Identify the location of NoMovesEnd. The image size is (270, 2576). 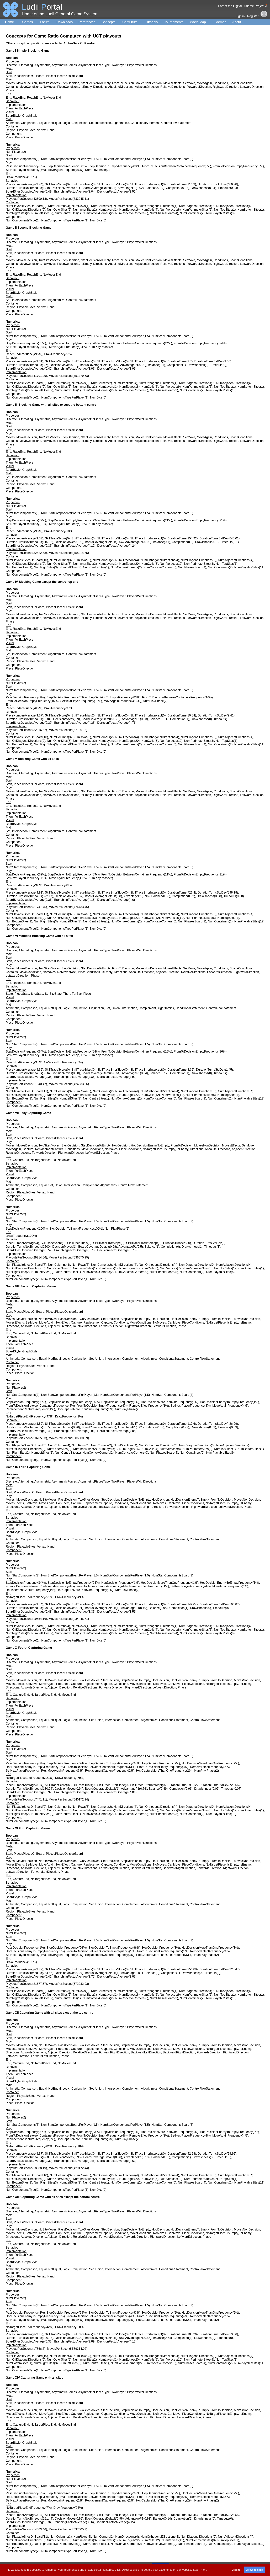
(52, 97).